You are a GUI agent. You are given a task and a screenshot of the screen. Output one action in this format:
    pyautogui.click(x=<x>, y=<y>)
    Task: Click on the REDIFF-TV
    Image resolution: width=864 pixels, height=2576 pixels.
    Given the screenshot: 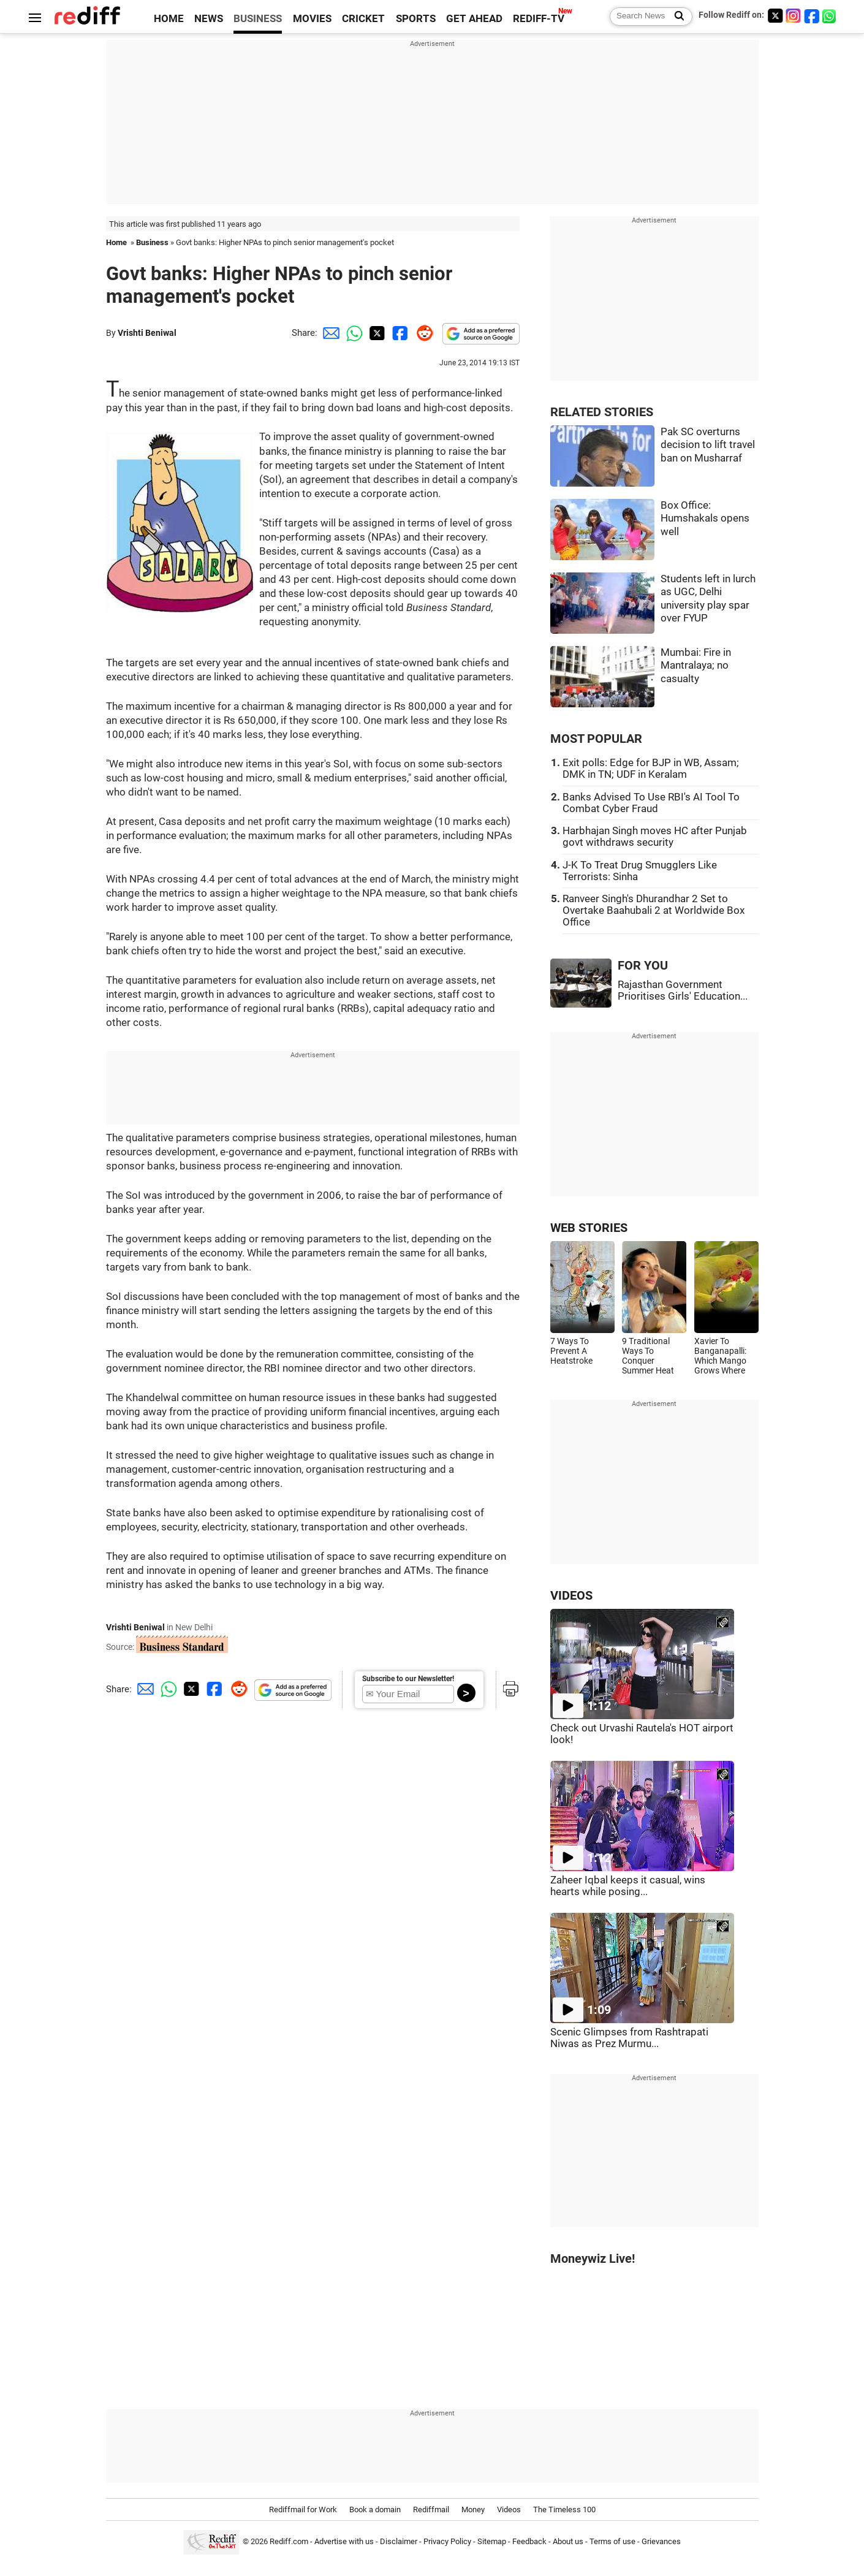 What is the action you would take?
    pyautogui.click(x=538, y=19)
    